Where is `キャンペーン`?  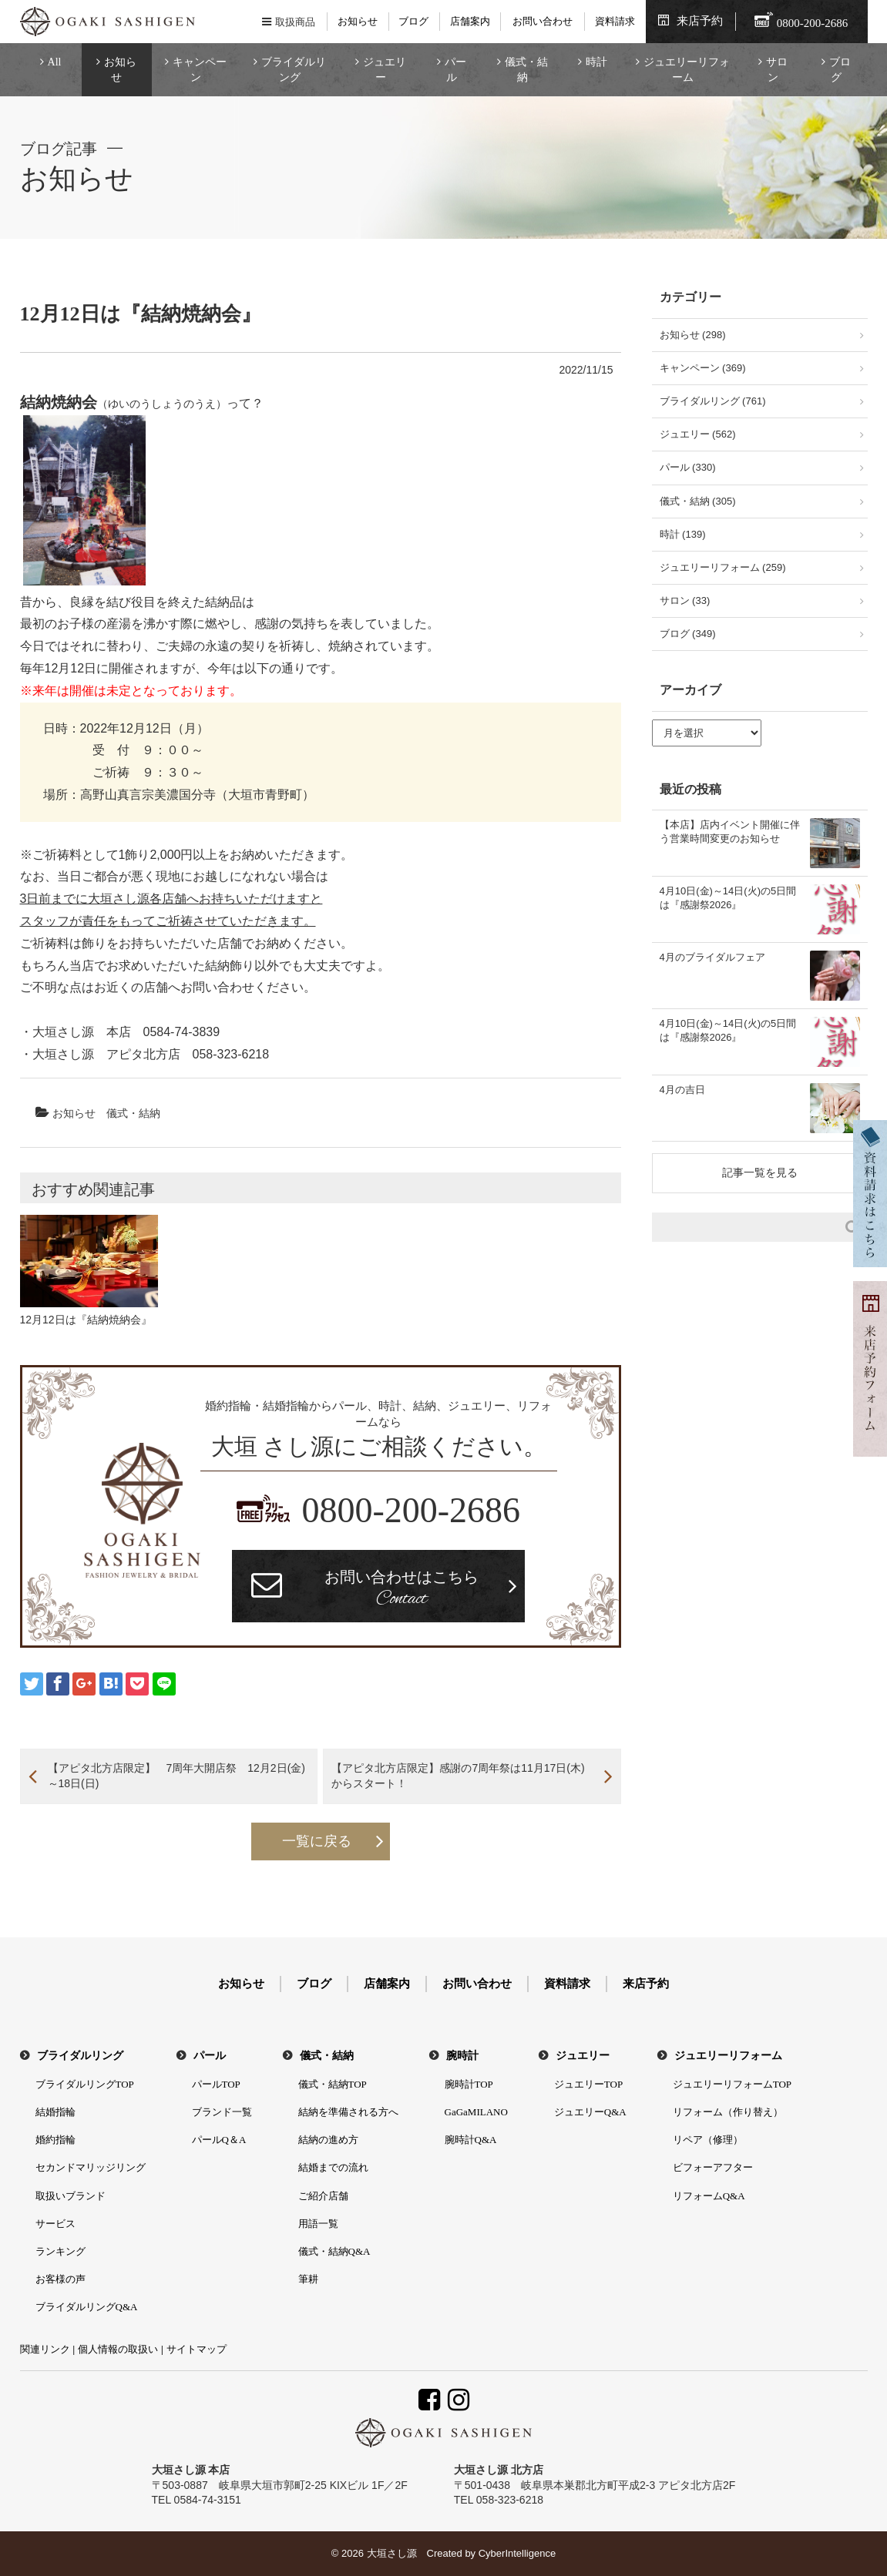
キャンペーン is located at coordinates (200, 69).